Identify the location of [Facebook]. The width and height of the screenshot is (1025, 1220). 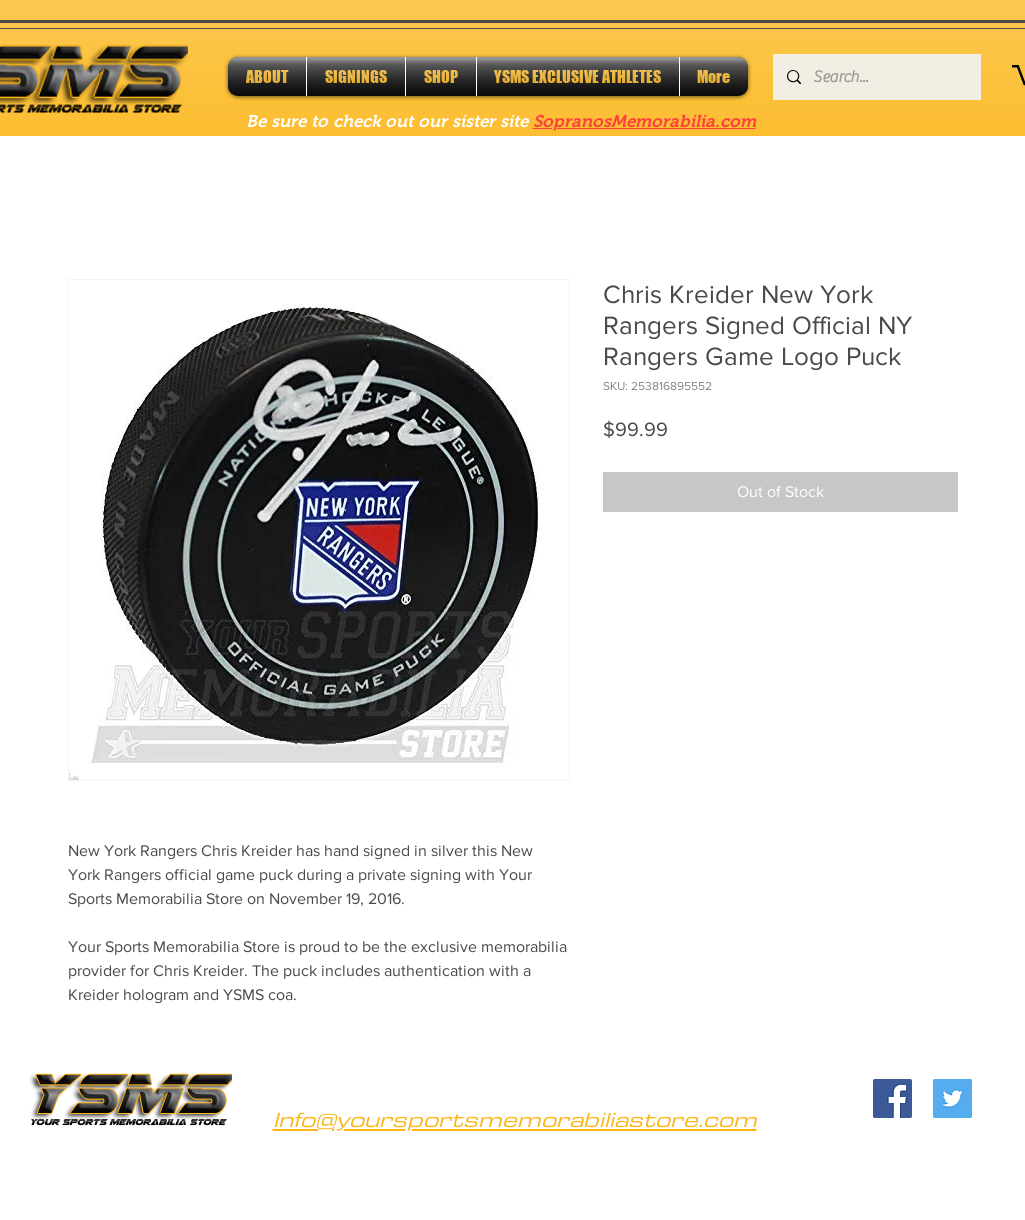
(892, 1098).